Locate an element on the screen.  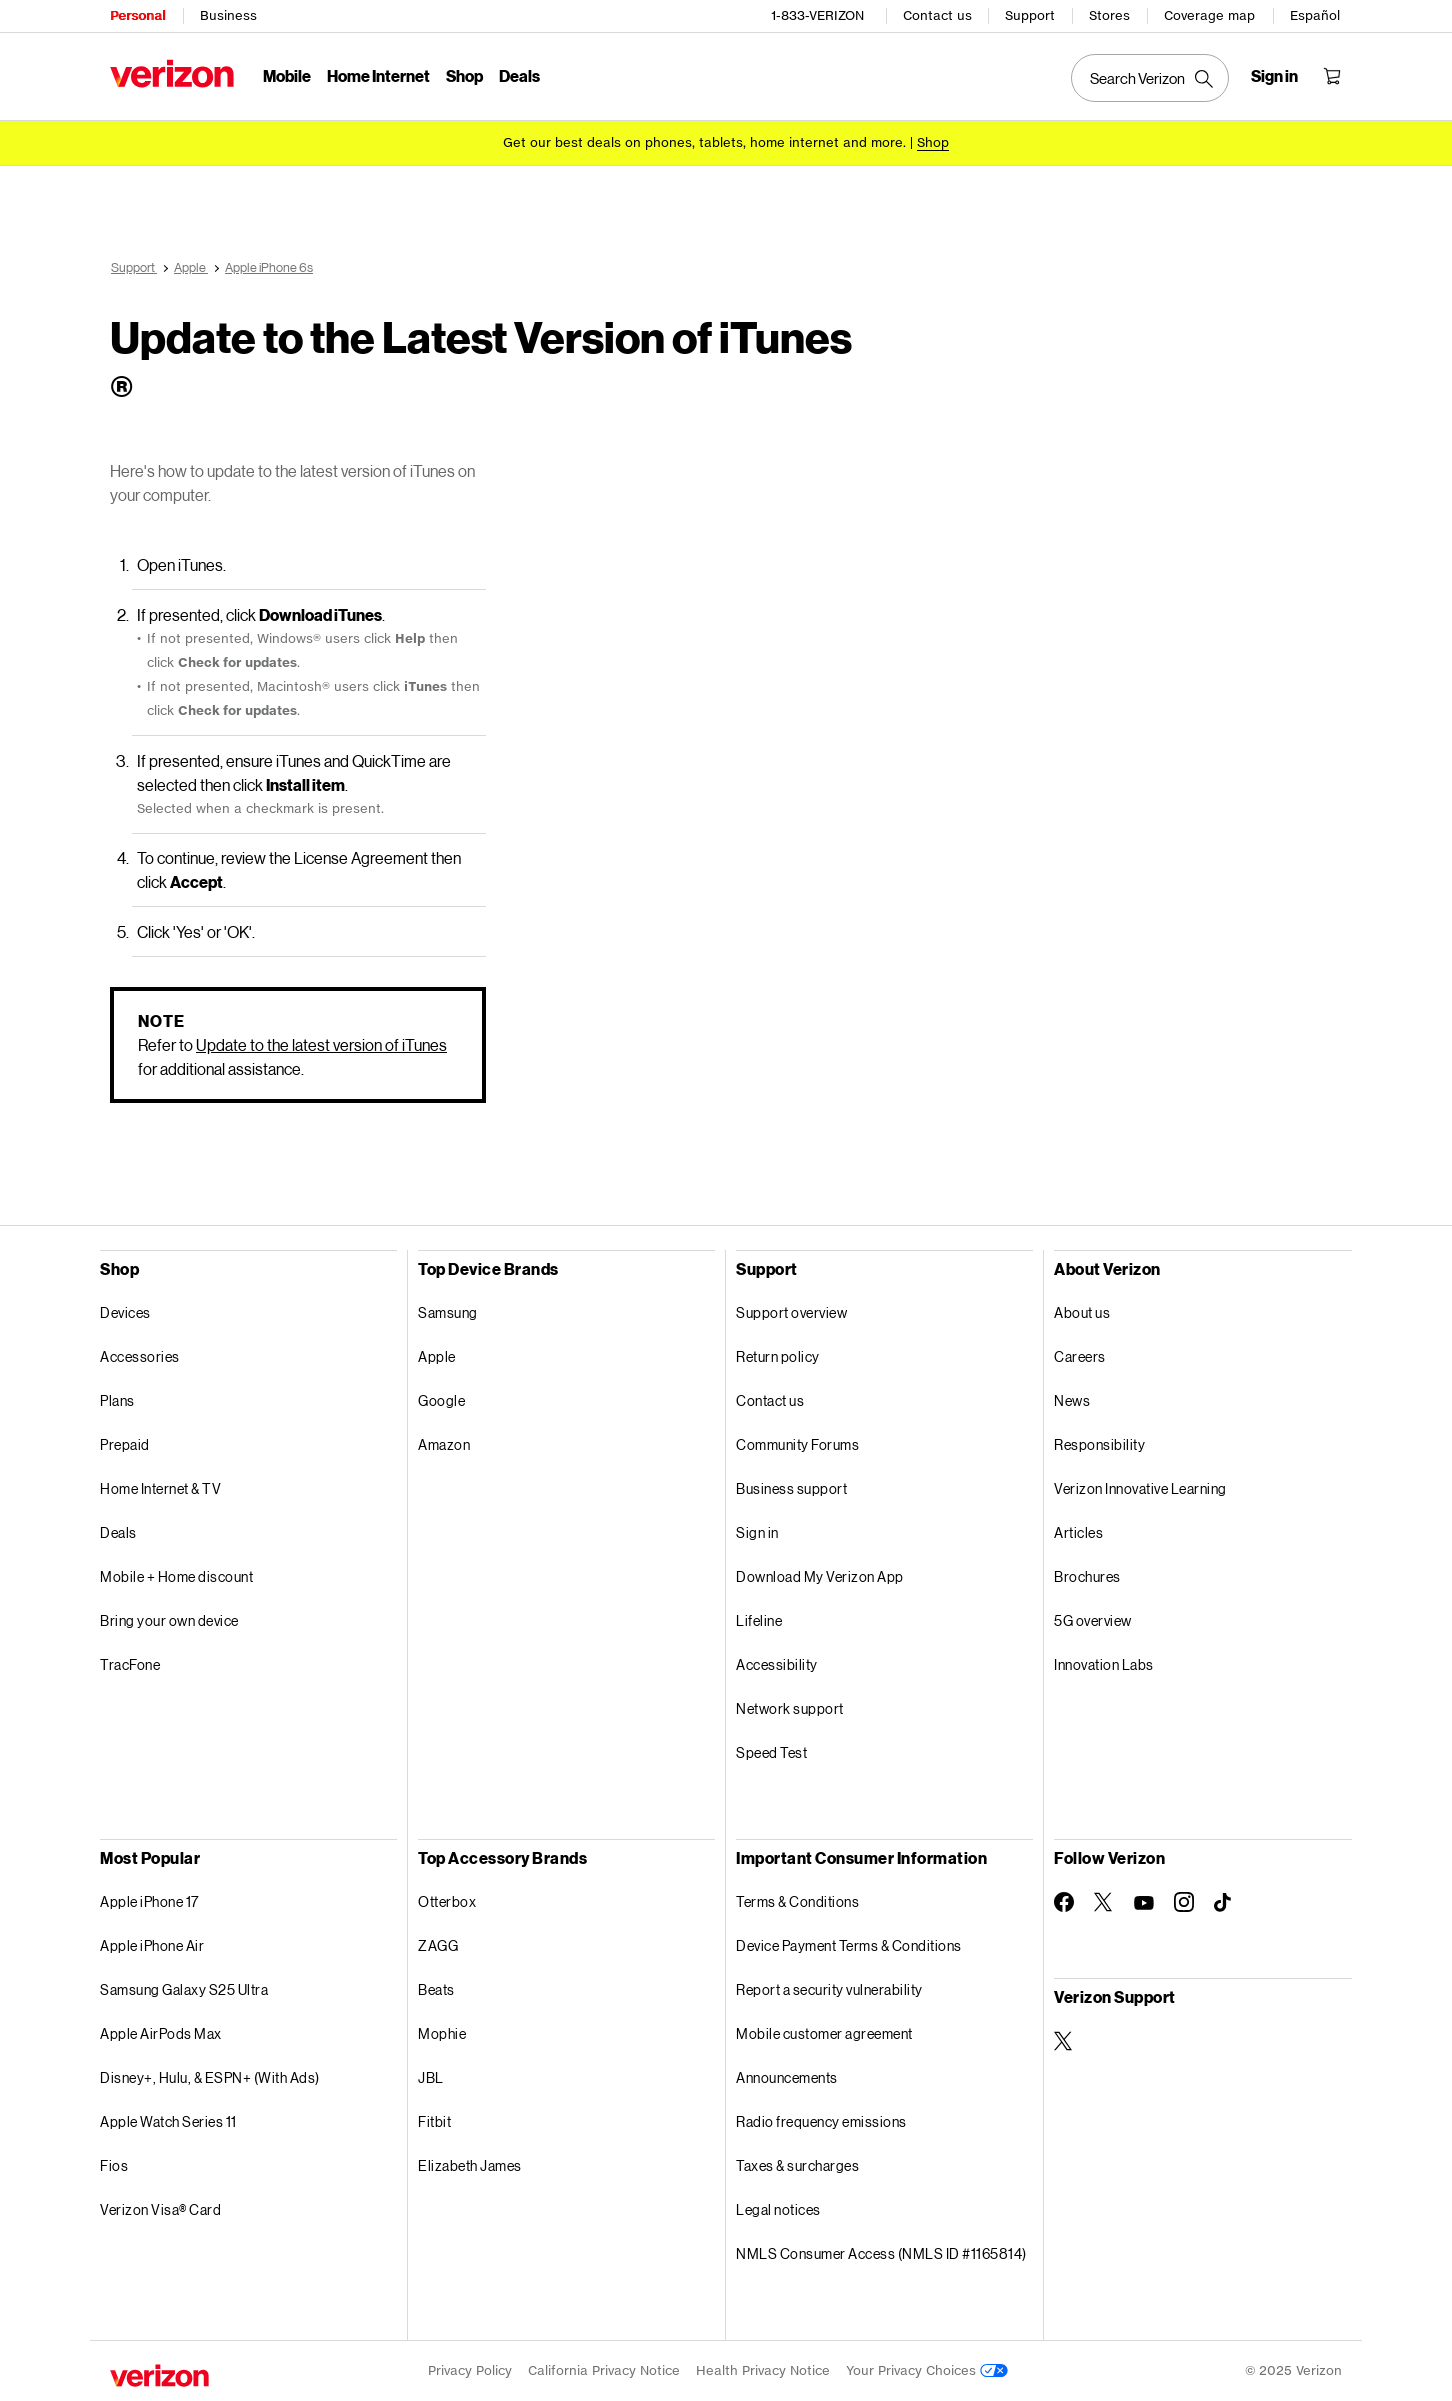
Samsung is located at coordinates (448, 1312).